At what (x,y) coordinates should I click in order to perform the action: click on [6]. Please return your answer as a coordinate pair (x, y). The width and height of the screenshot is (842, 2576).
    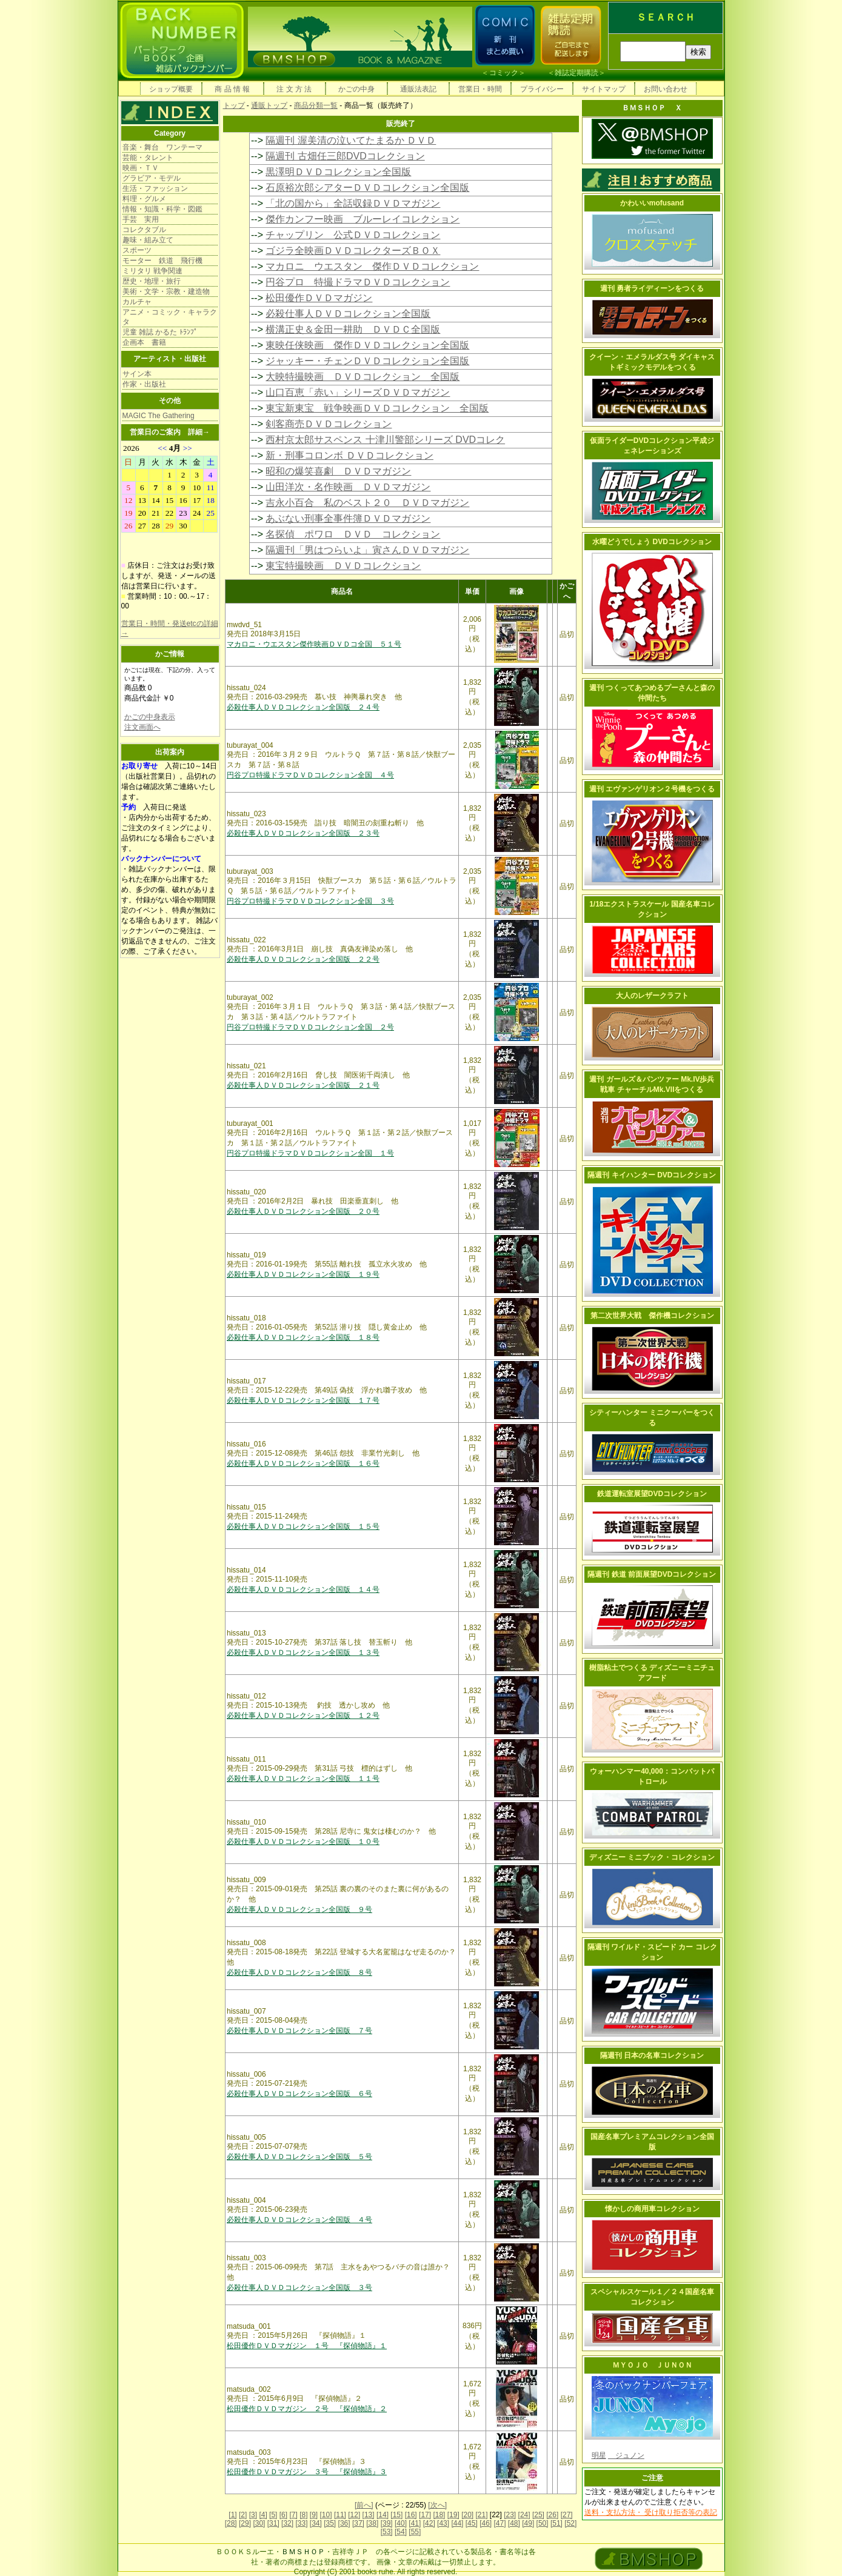
    Looking at the image, I should click on (283, 2515).